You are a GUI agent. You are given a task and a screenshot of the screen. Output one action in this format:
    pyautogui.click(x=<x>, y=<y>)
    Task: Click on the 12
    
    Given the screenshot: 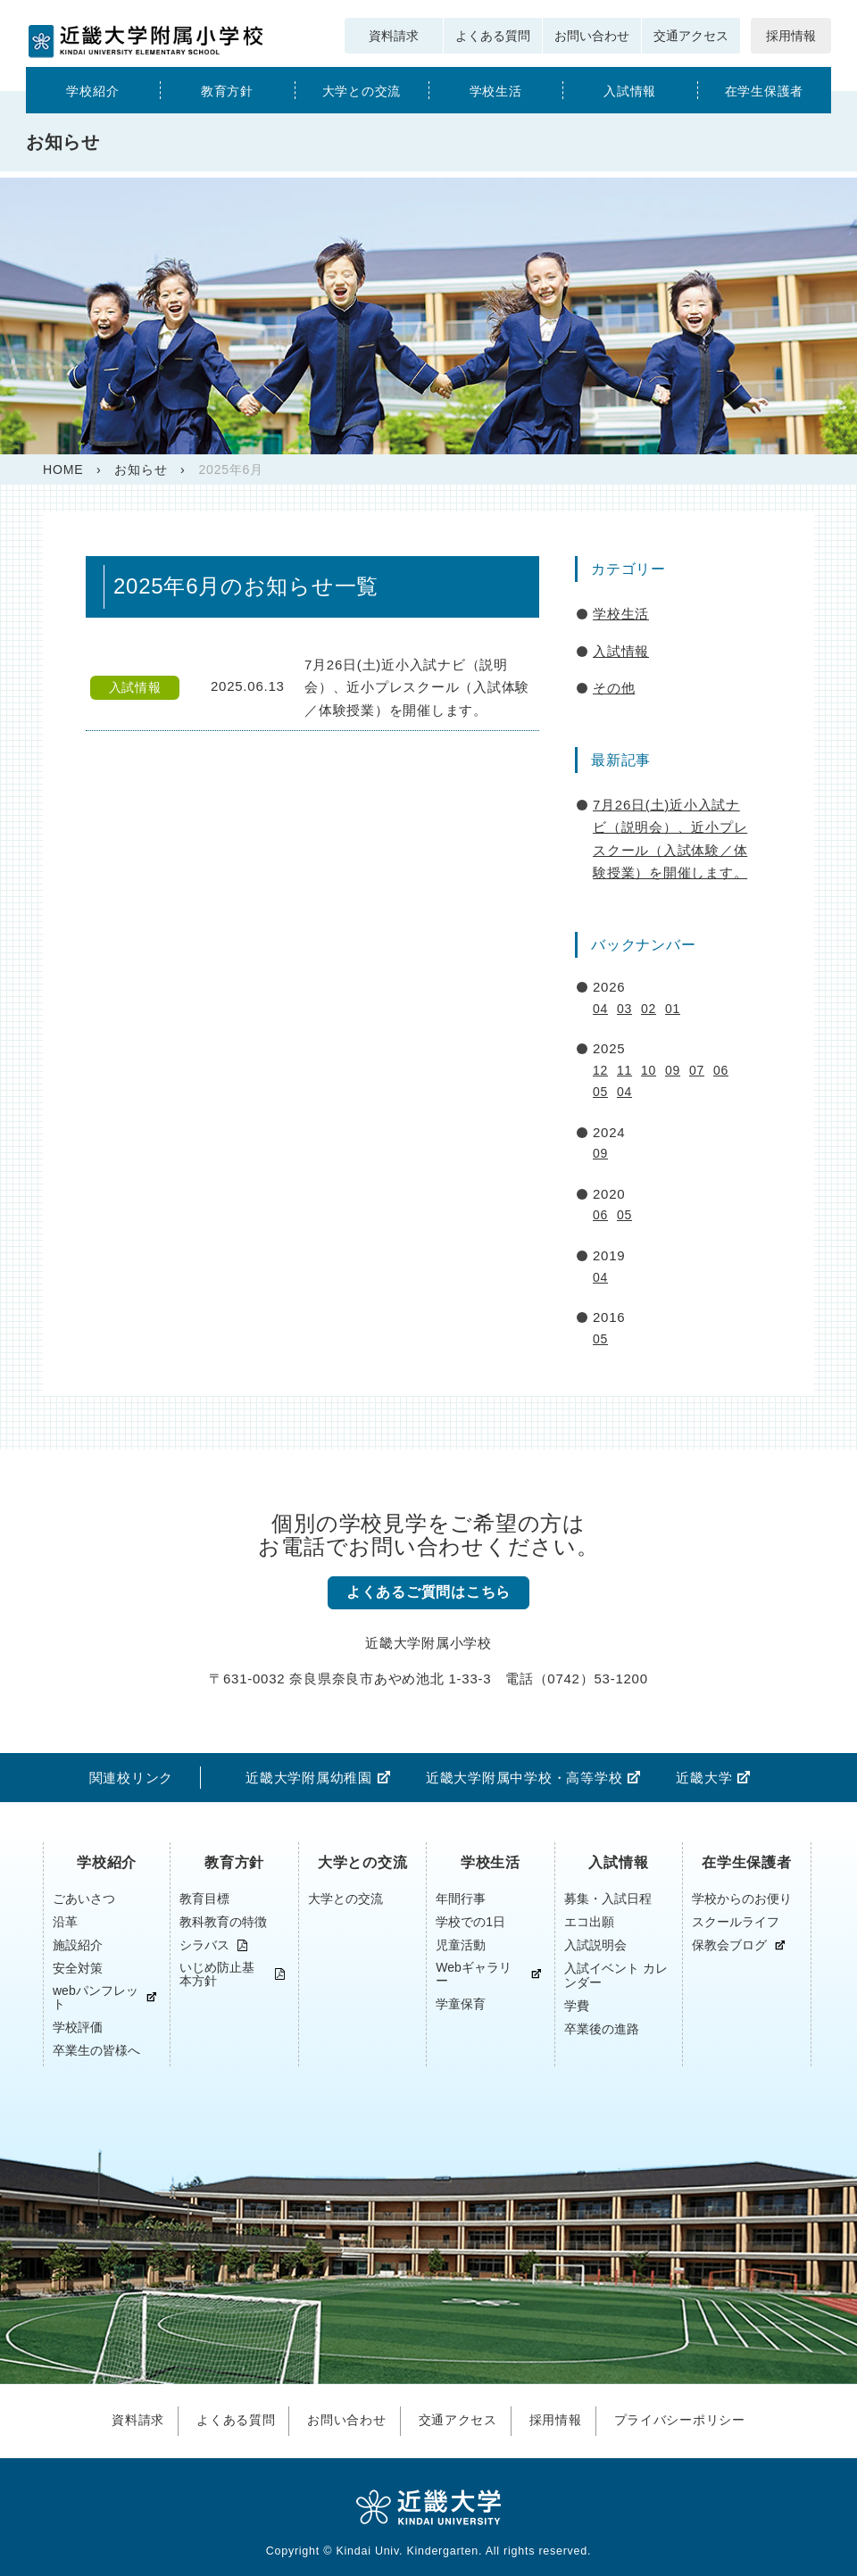 What is the action you would take?
    pyautogui.click(x=600, y=1070)
    